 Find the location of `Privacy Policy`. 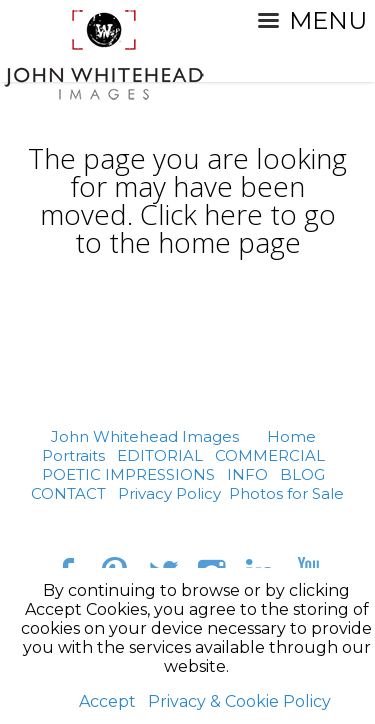

Privacy Policy is located at coordinates (169, 493).